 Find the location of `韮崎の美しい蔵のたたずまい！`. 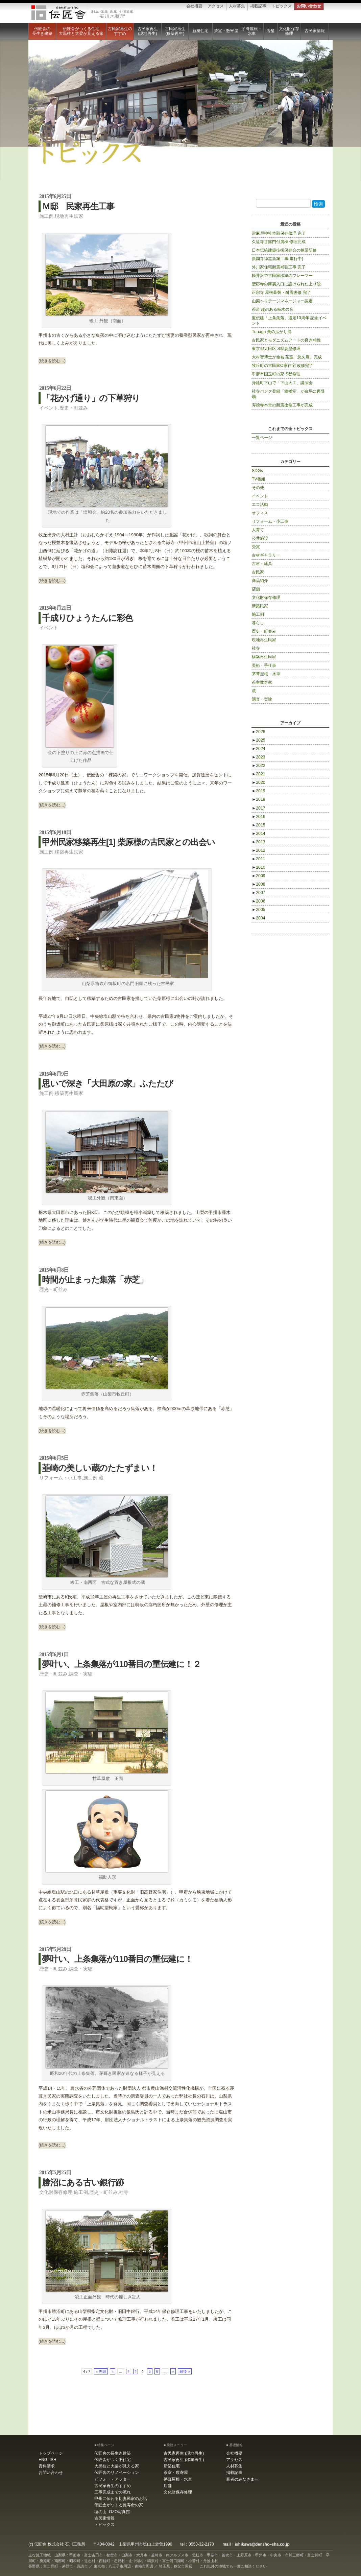

韮崎の美しい蔵のたたずまい！ is located at coordinates (100, 1468).